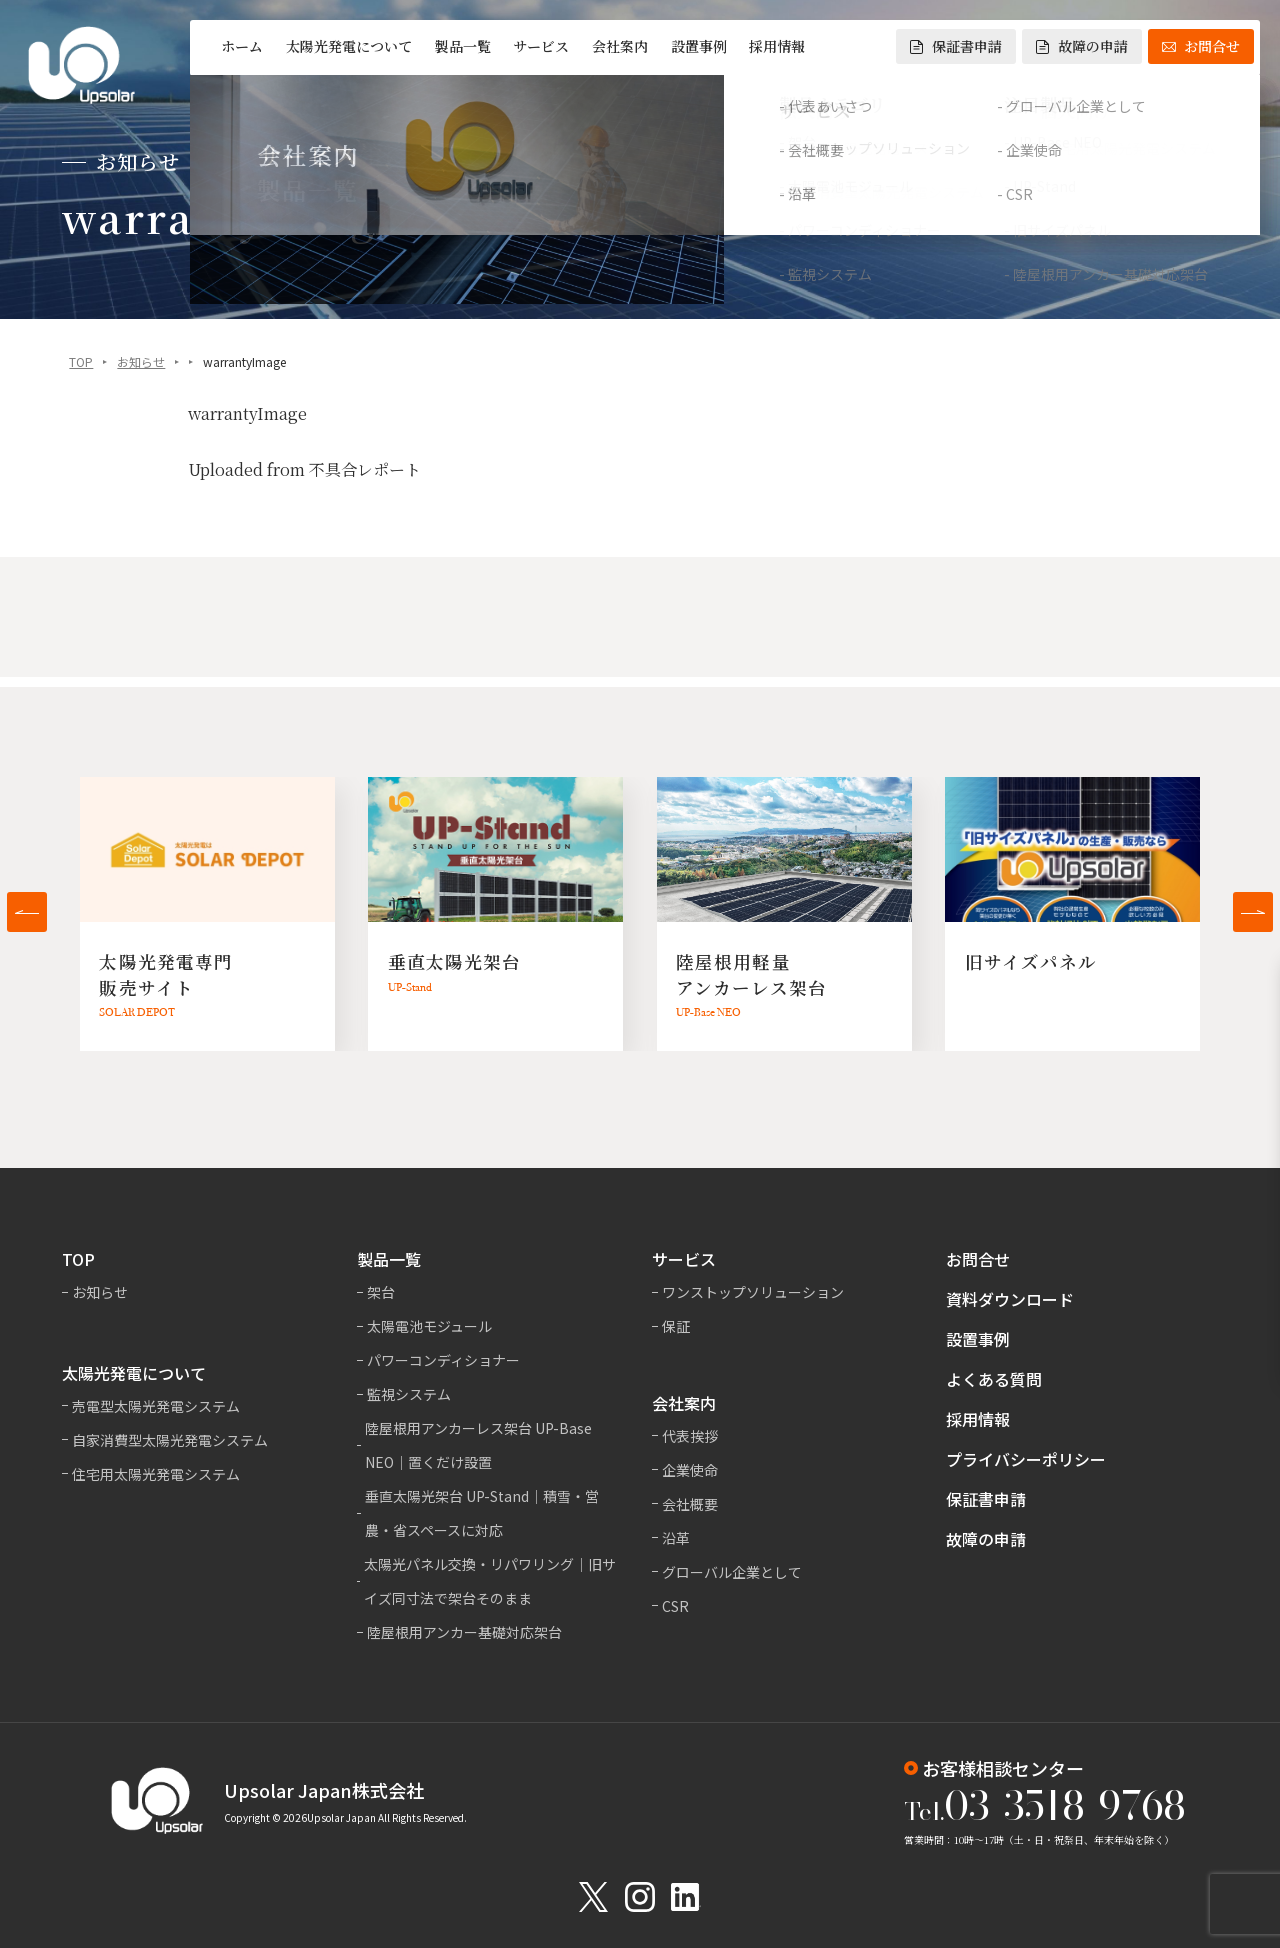 The image size is (1280, 1948). I want to click on 資料ダウンロード, so click(1010, 1299).